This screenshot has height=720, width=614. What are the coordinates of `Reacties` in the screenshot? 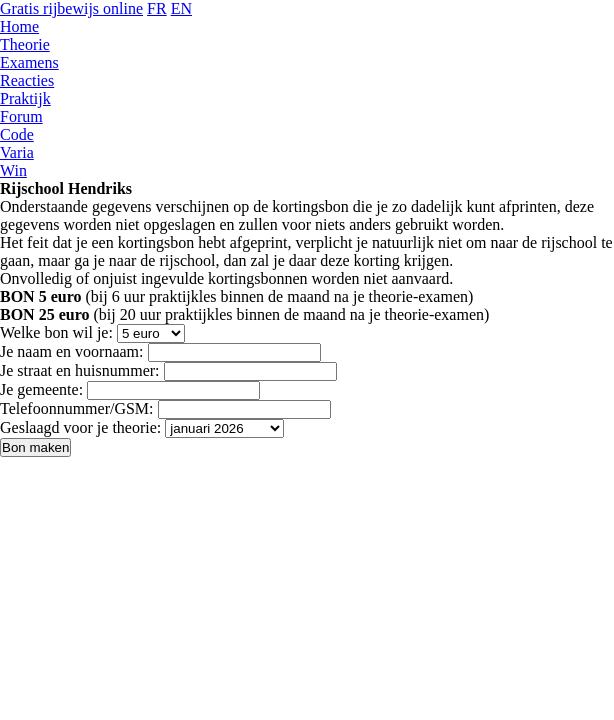 It's located at (27, 80).